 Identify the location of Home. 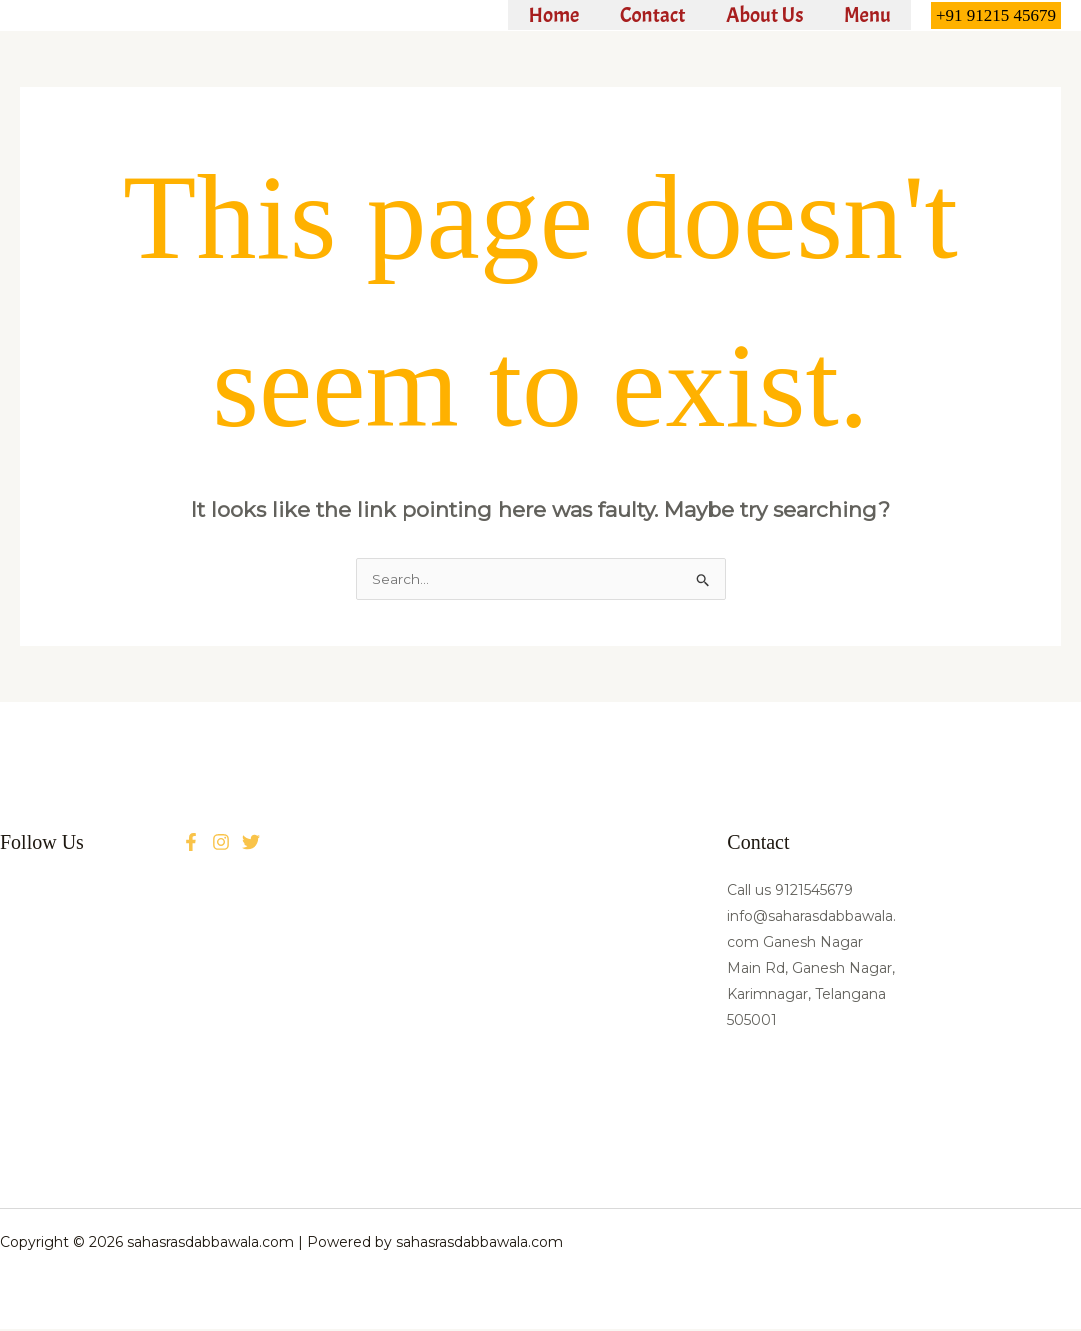
(548, 15).